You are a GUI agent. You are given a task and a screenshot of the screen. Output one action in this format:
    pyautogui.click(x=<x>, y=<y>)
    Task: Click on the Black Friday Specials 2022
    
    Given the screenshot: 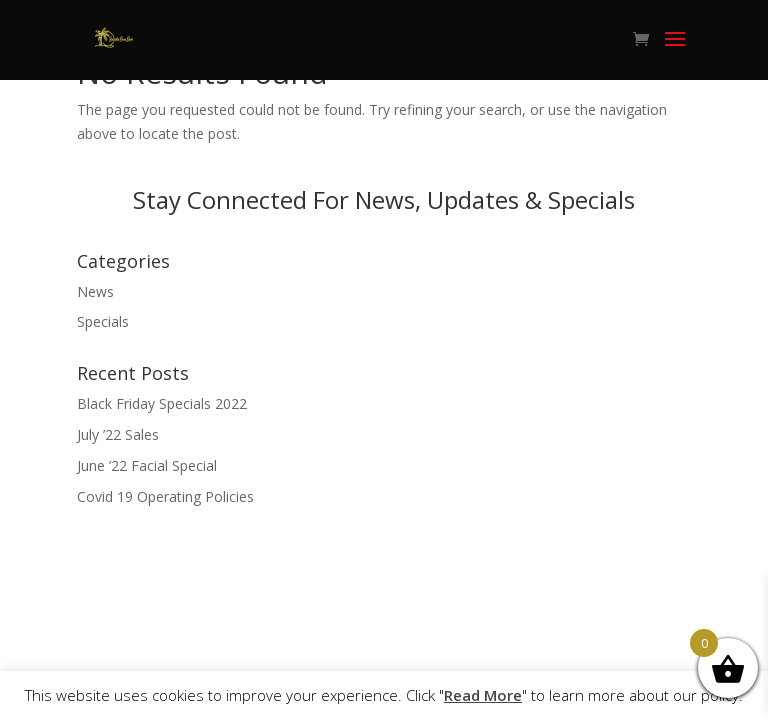 What is the action you would take?
    pyautogui.click(x=162, y=403)
    